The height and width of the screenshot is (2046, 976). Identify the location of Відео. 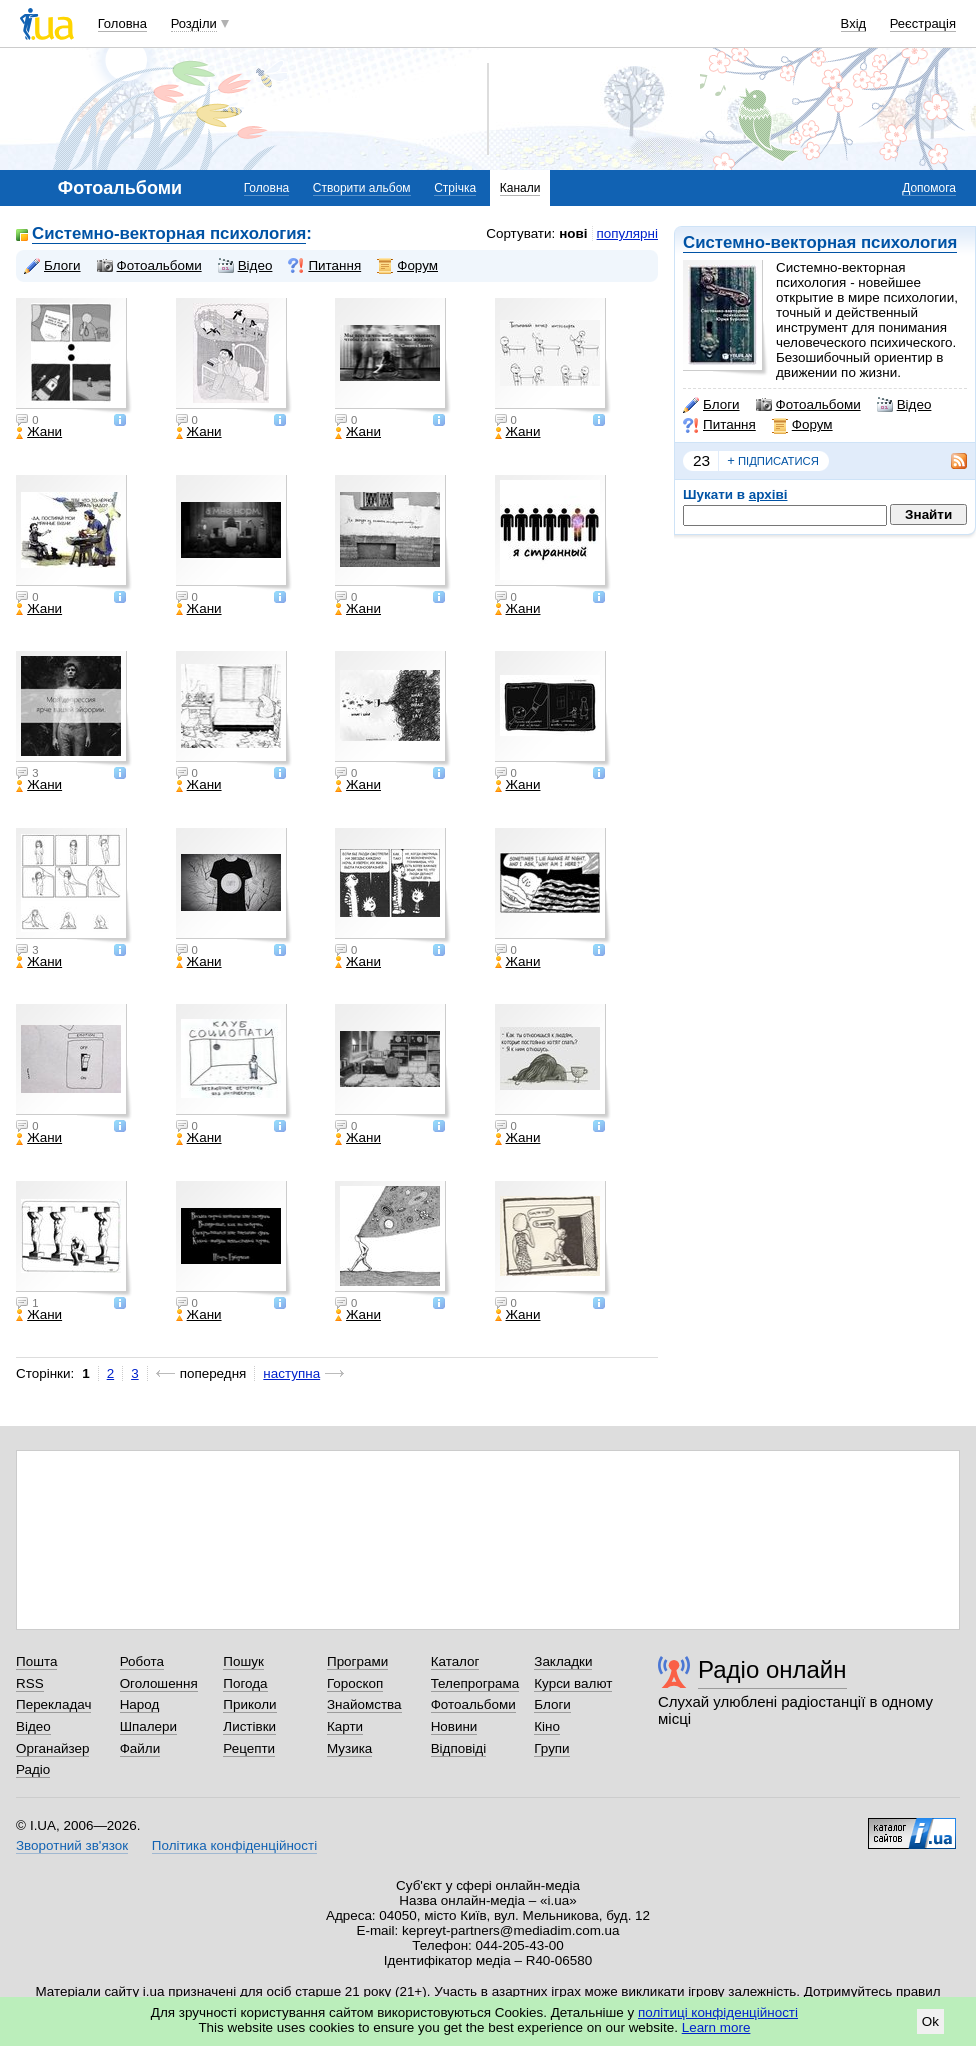
(904, 405).